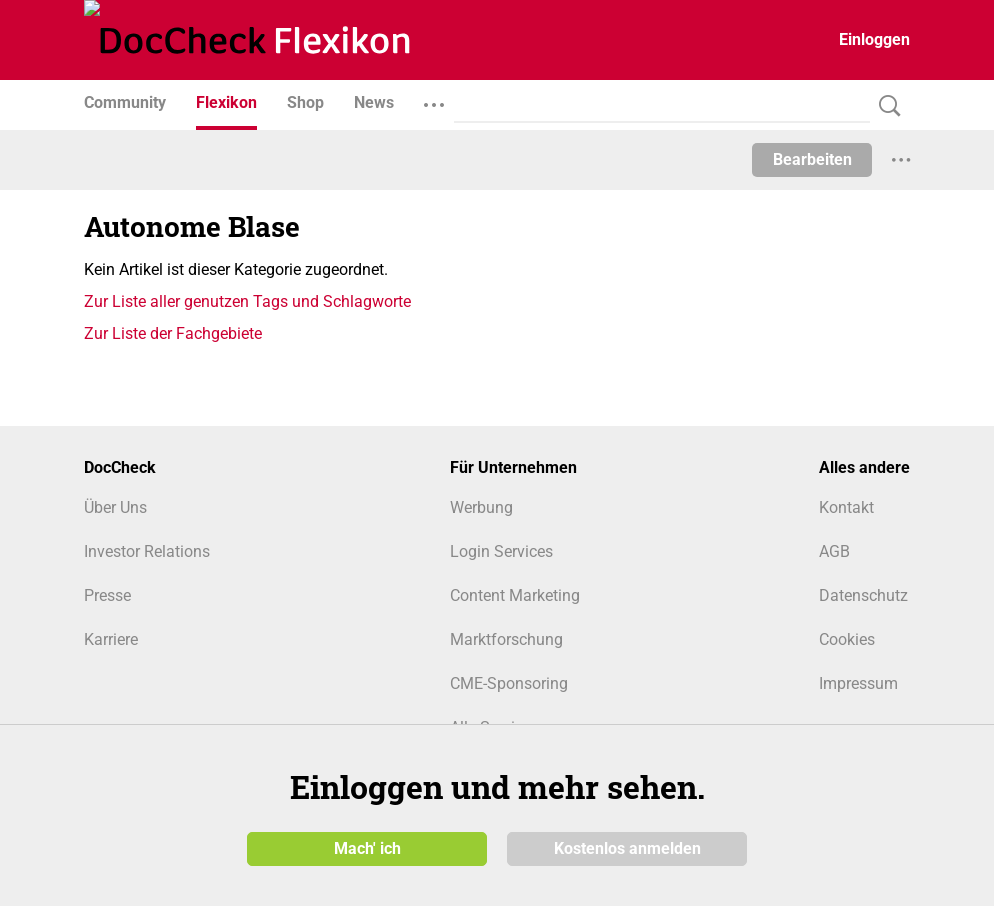 Image resolution: width=994 pixels, height=906 pixels. Describe the element at coordinates (111, 639) in the screenshot. I see `Karriere` at that location.